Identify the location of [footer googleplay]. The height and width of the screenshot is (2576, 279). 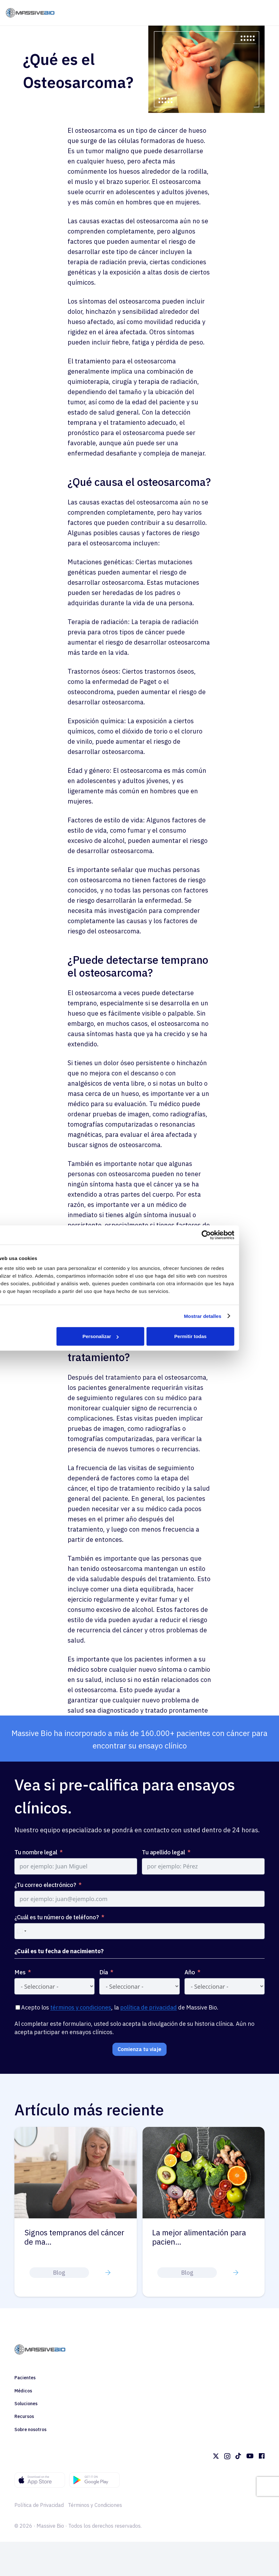
(94, 2480).